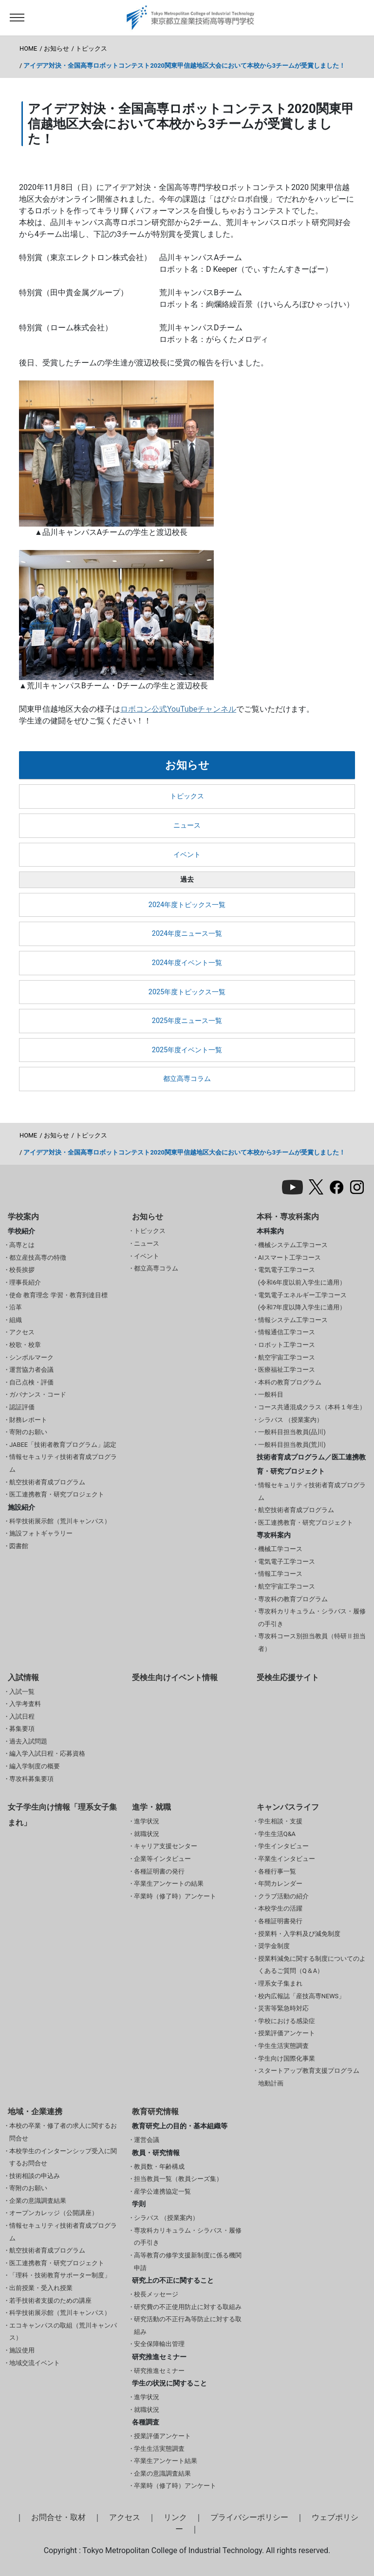 Image resolution: width=374 pixels, height=2576 pixels. Describe the element at coordinates (187, 1021) in the screenshot. I see `2025年度ニュース一覧` at that location.